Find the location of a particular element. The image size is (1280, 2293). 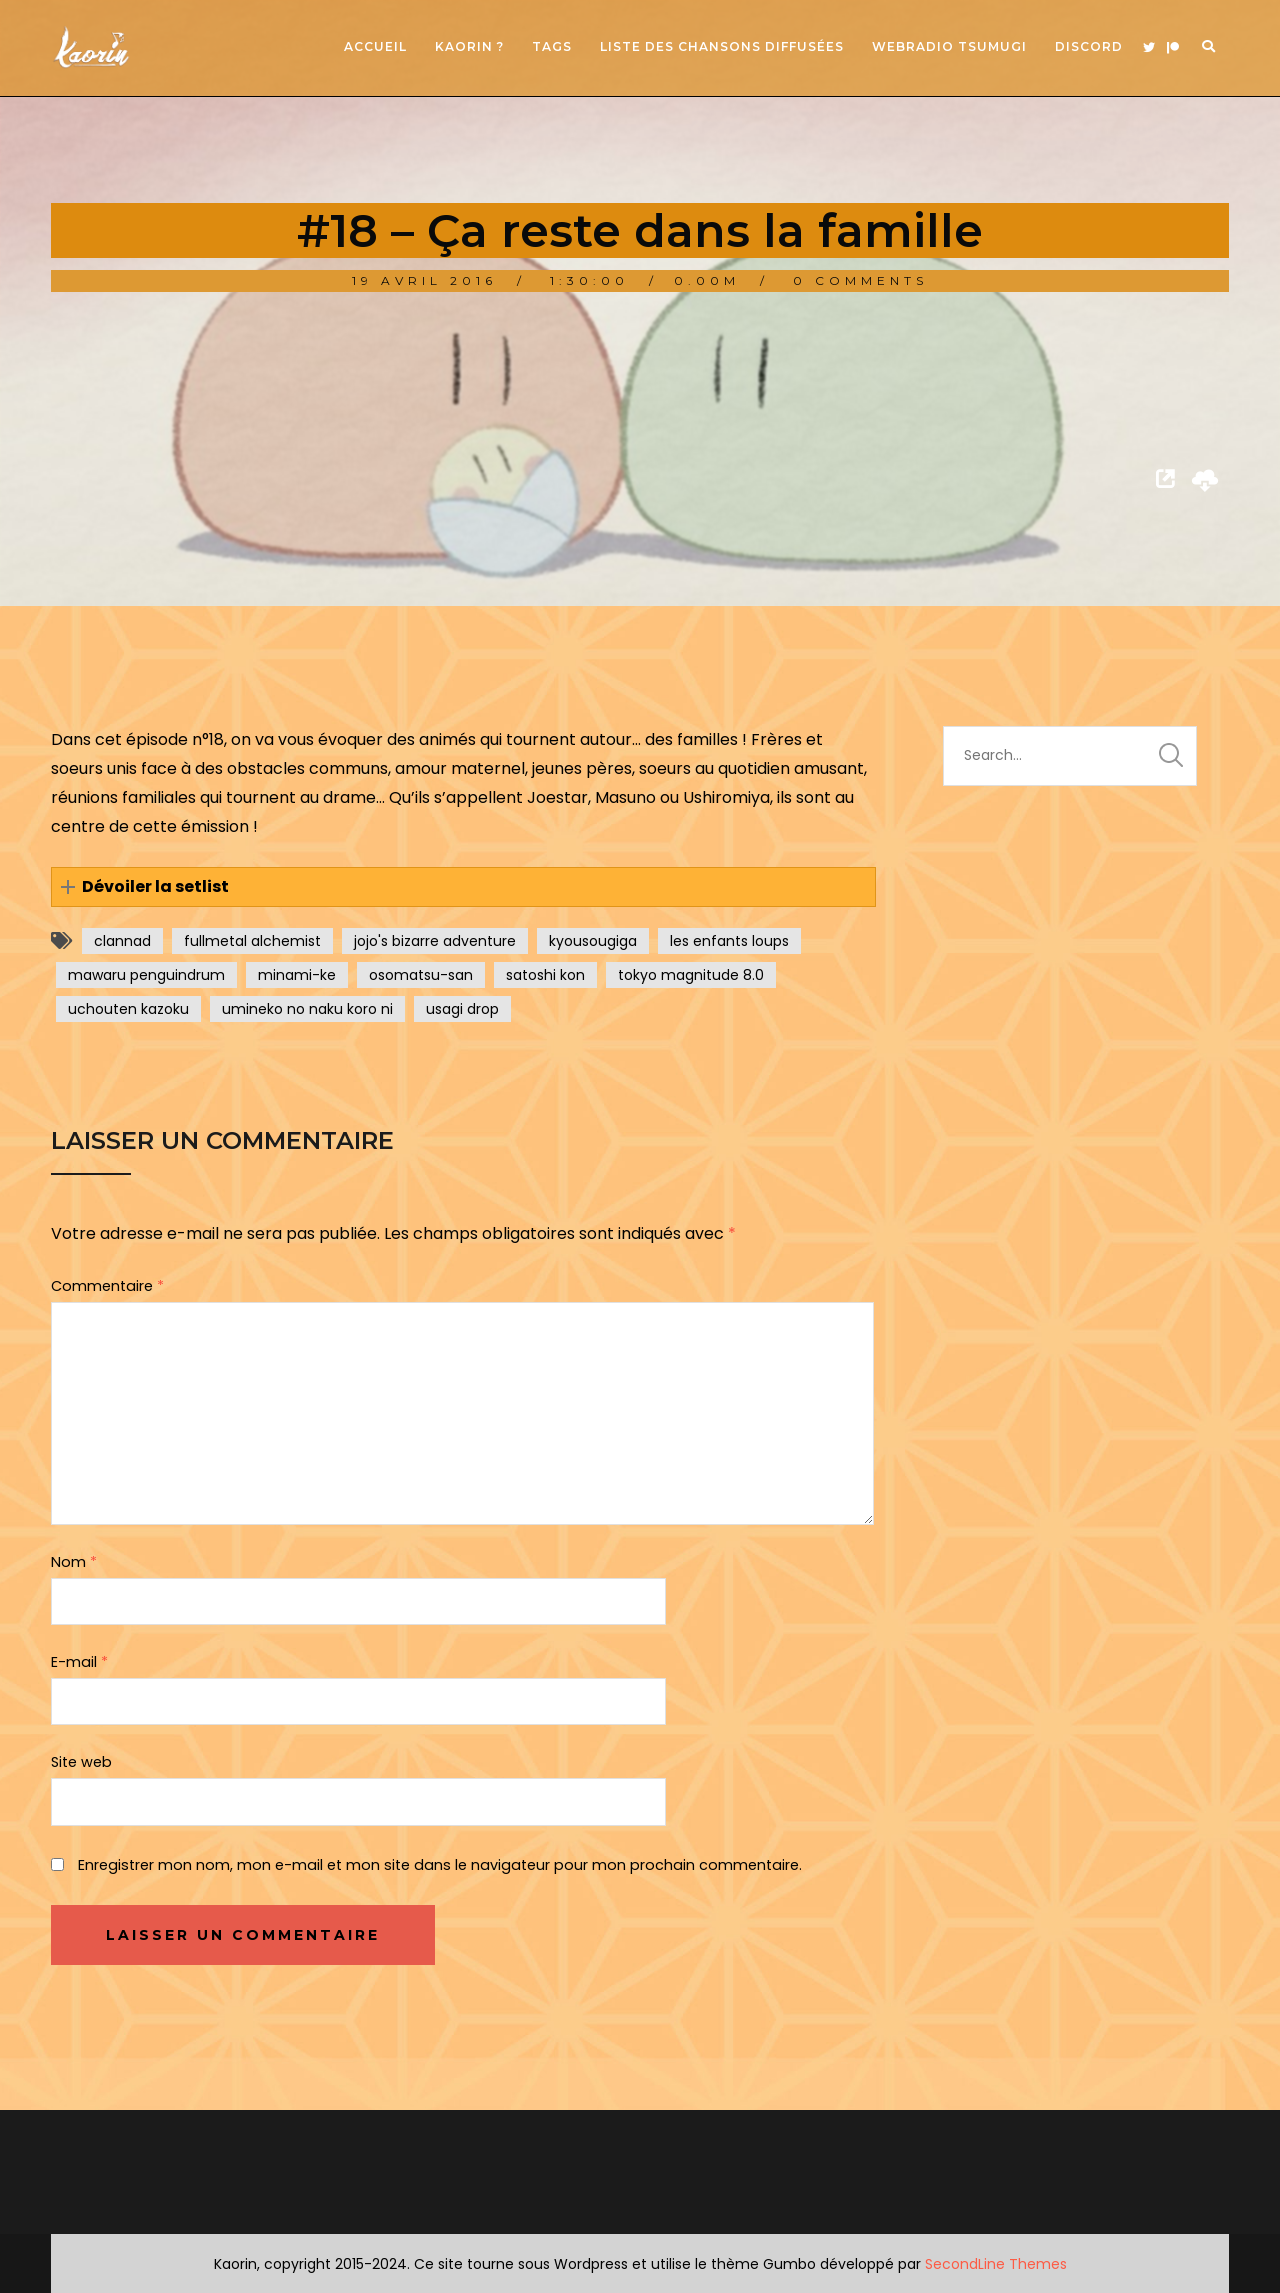

Kaorin ? is located at coordinates (469, 46).